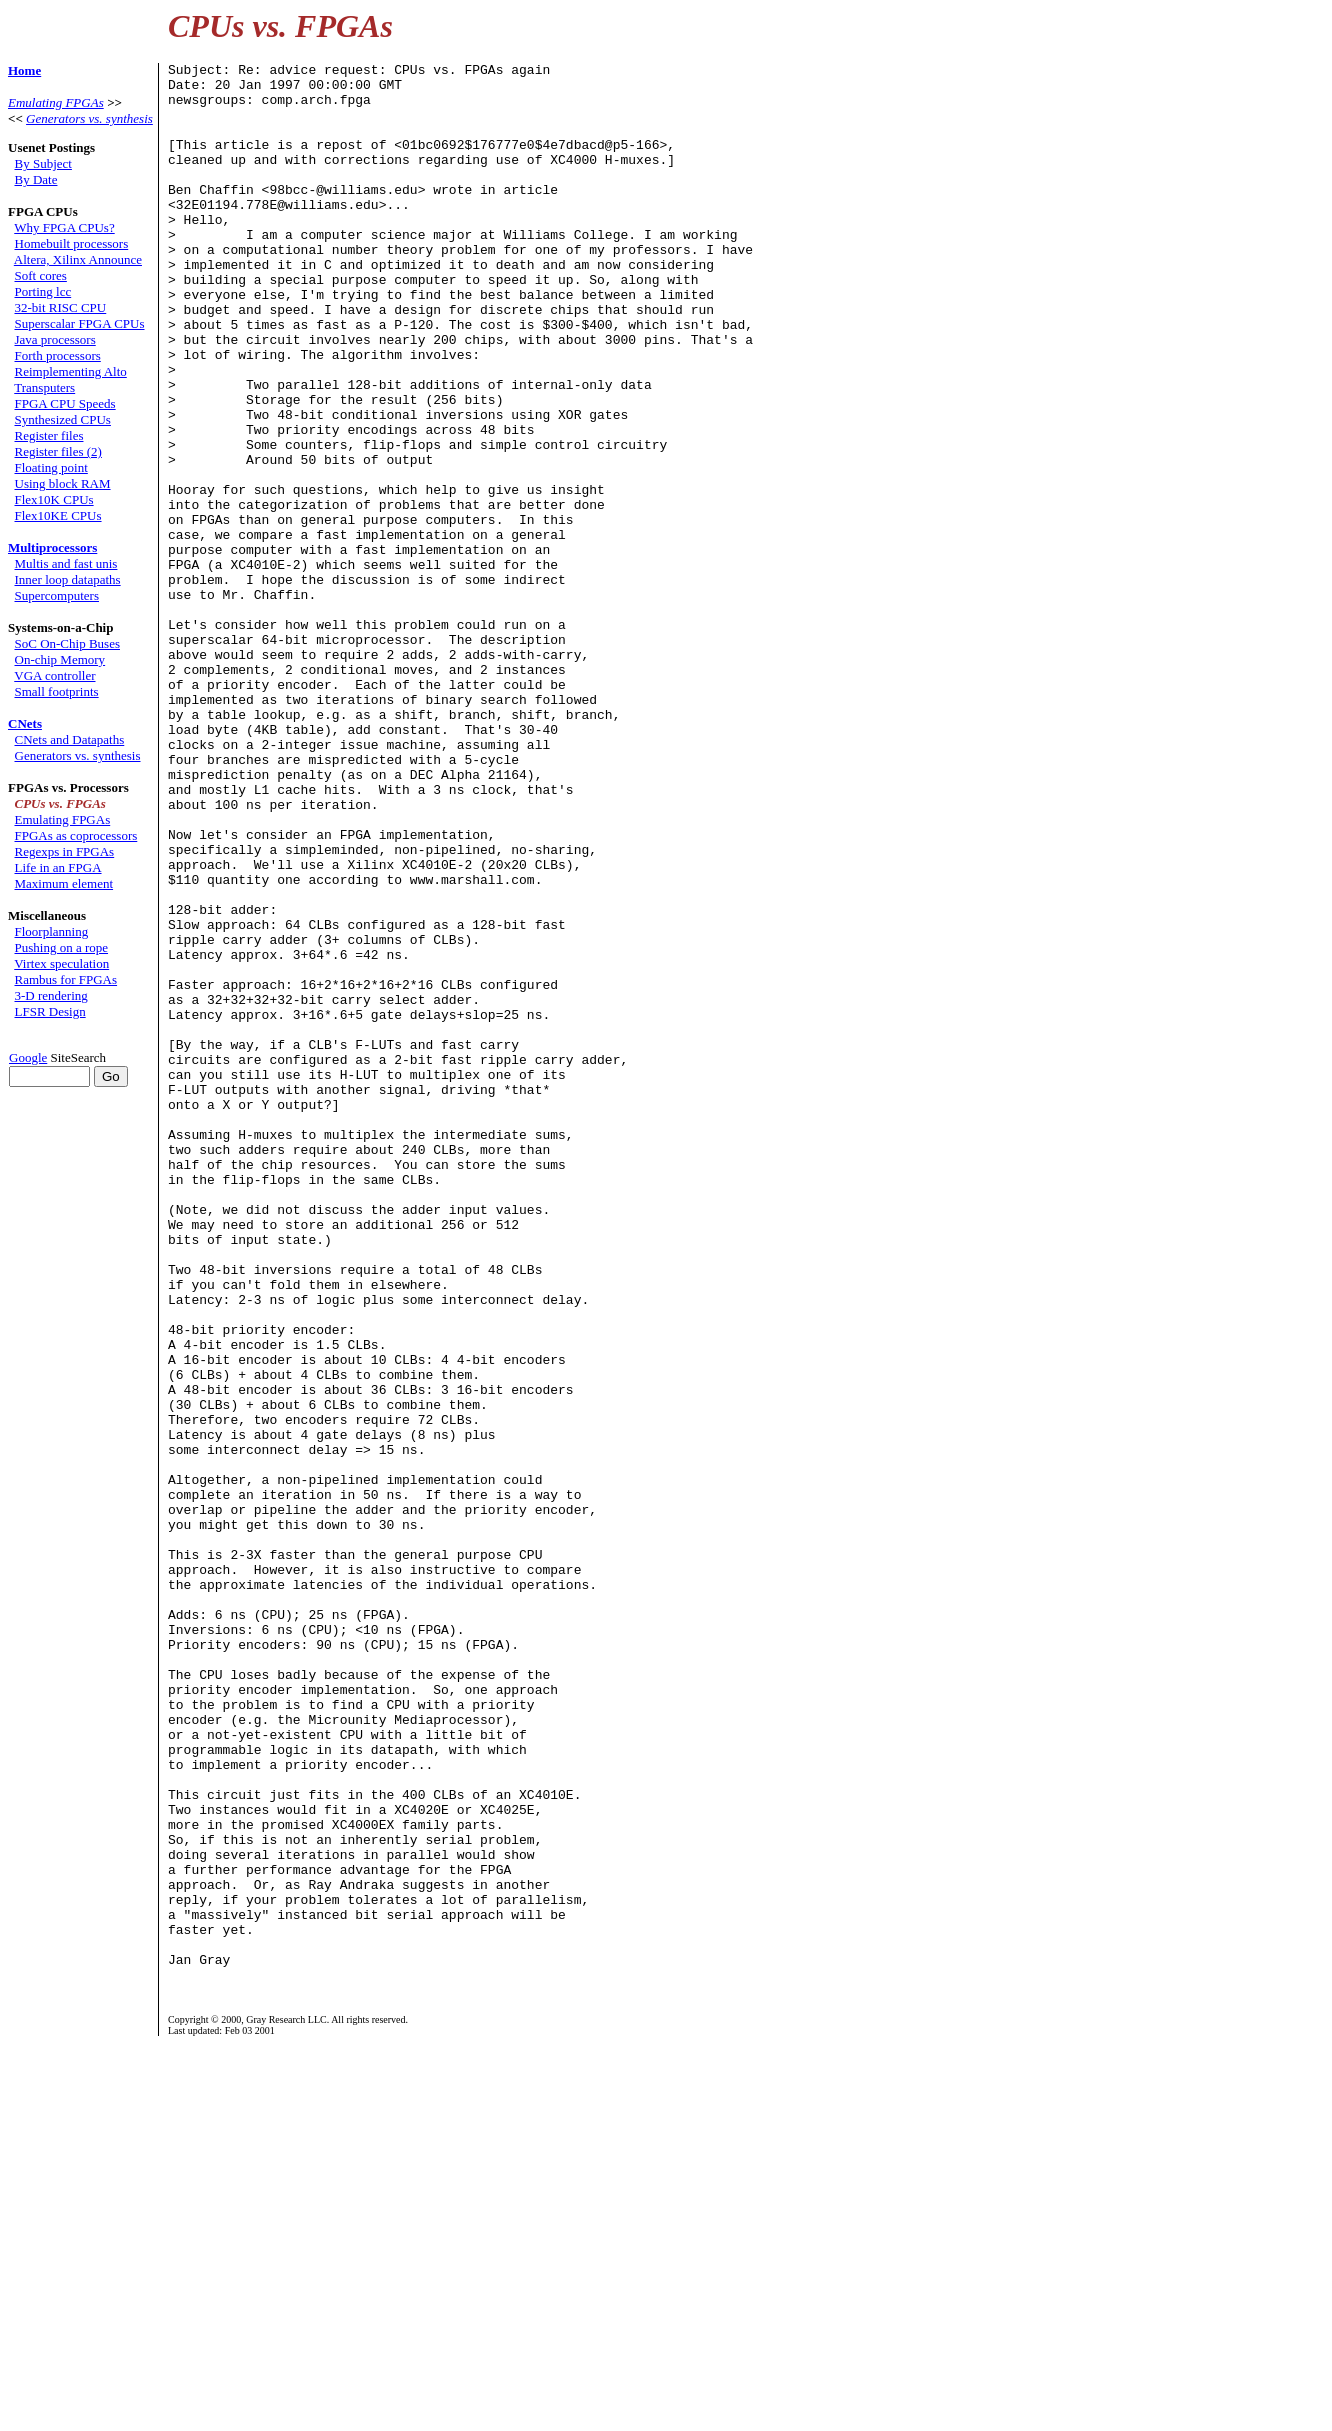  Describe the element at coordinates (50, 1011) in the screenshot. I see `LFSR Design` at that location.